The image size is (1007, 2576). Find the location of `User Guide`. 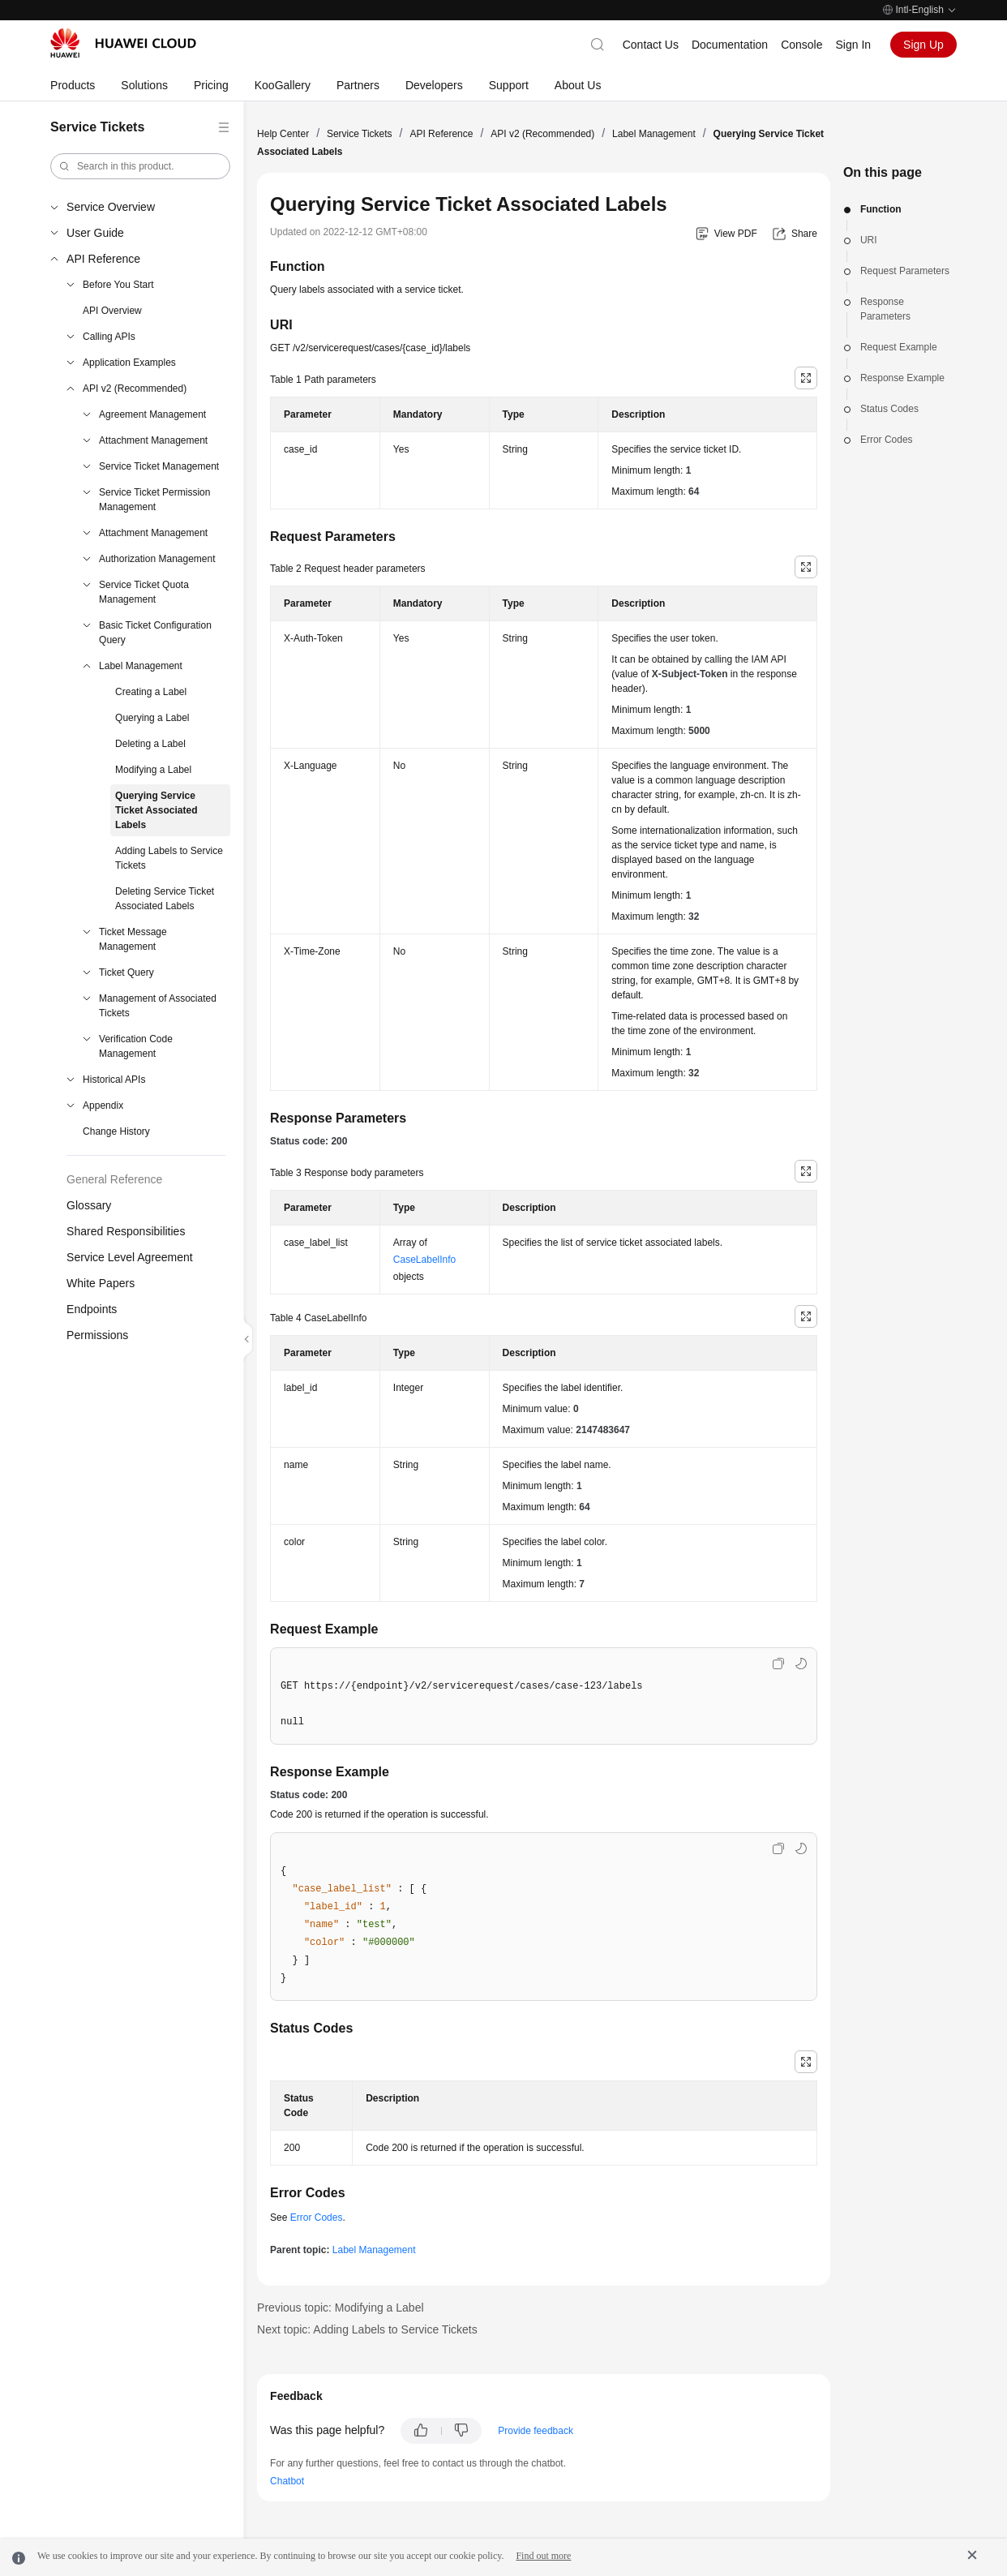

User Guide is located at coordinates (95, 232).